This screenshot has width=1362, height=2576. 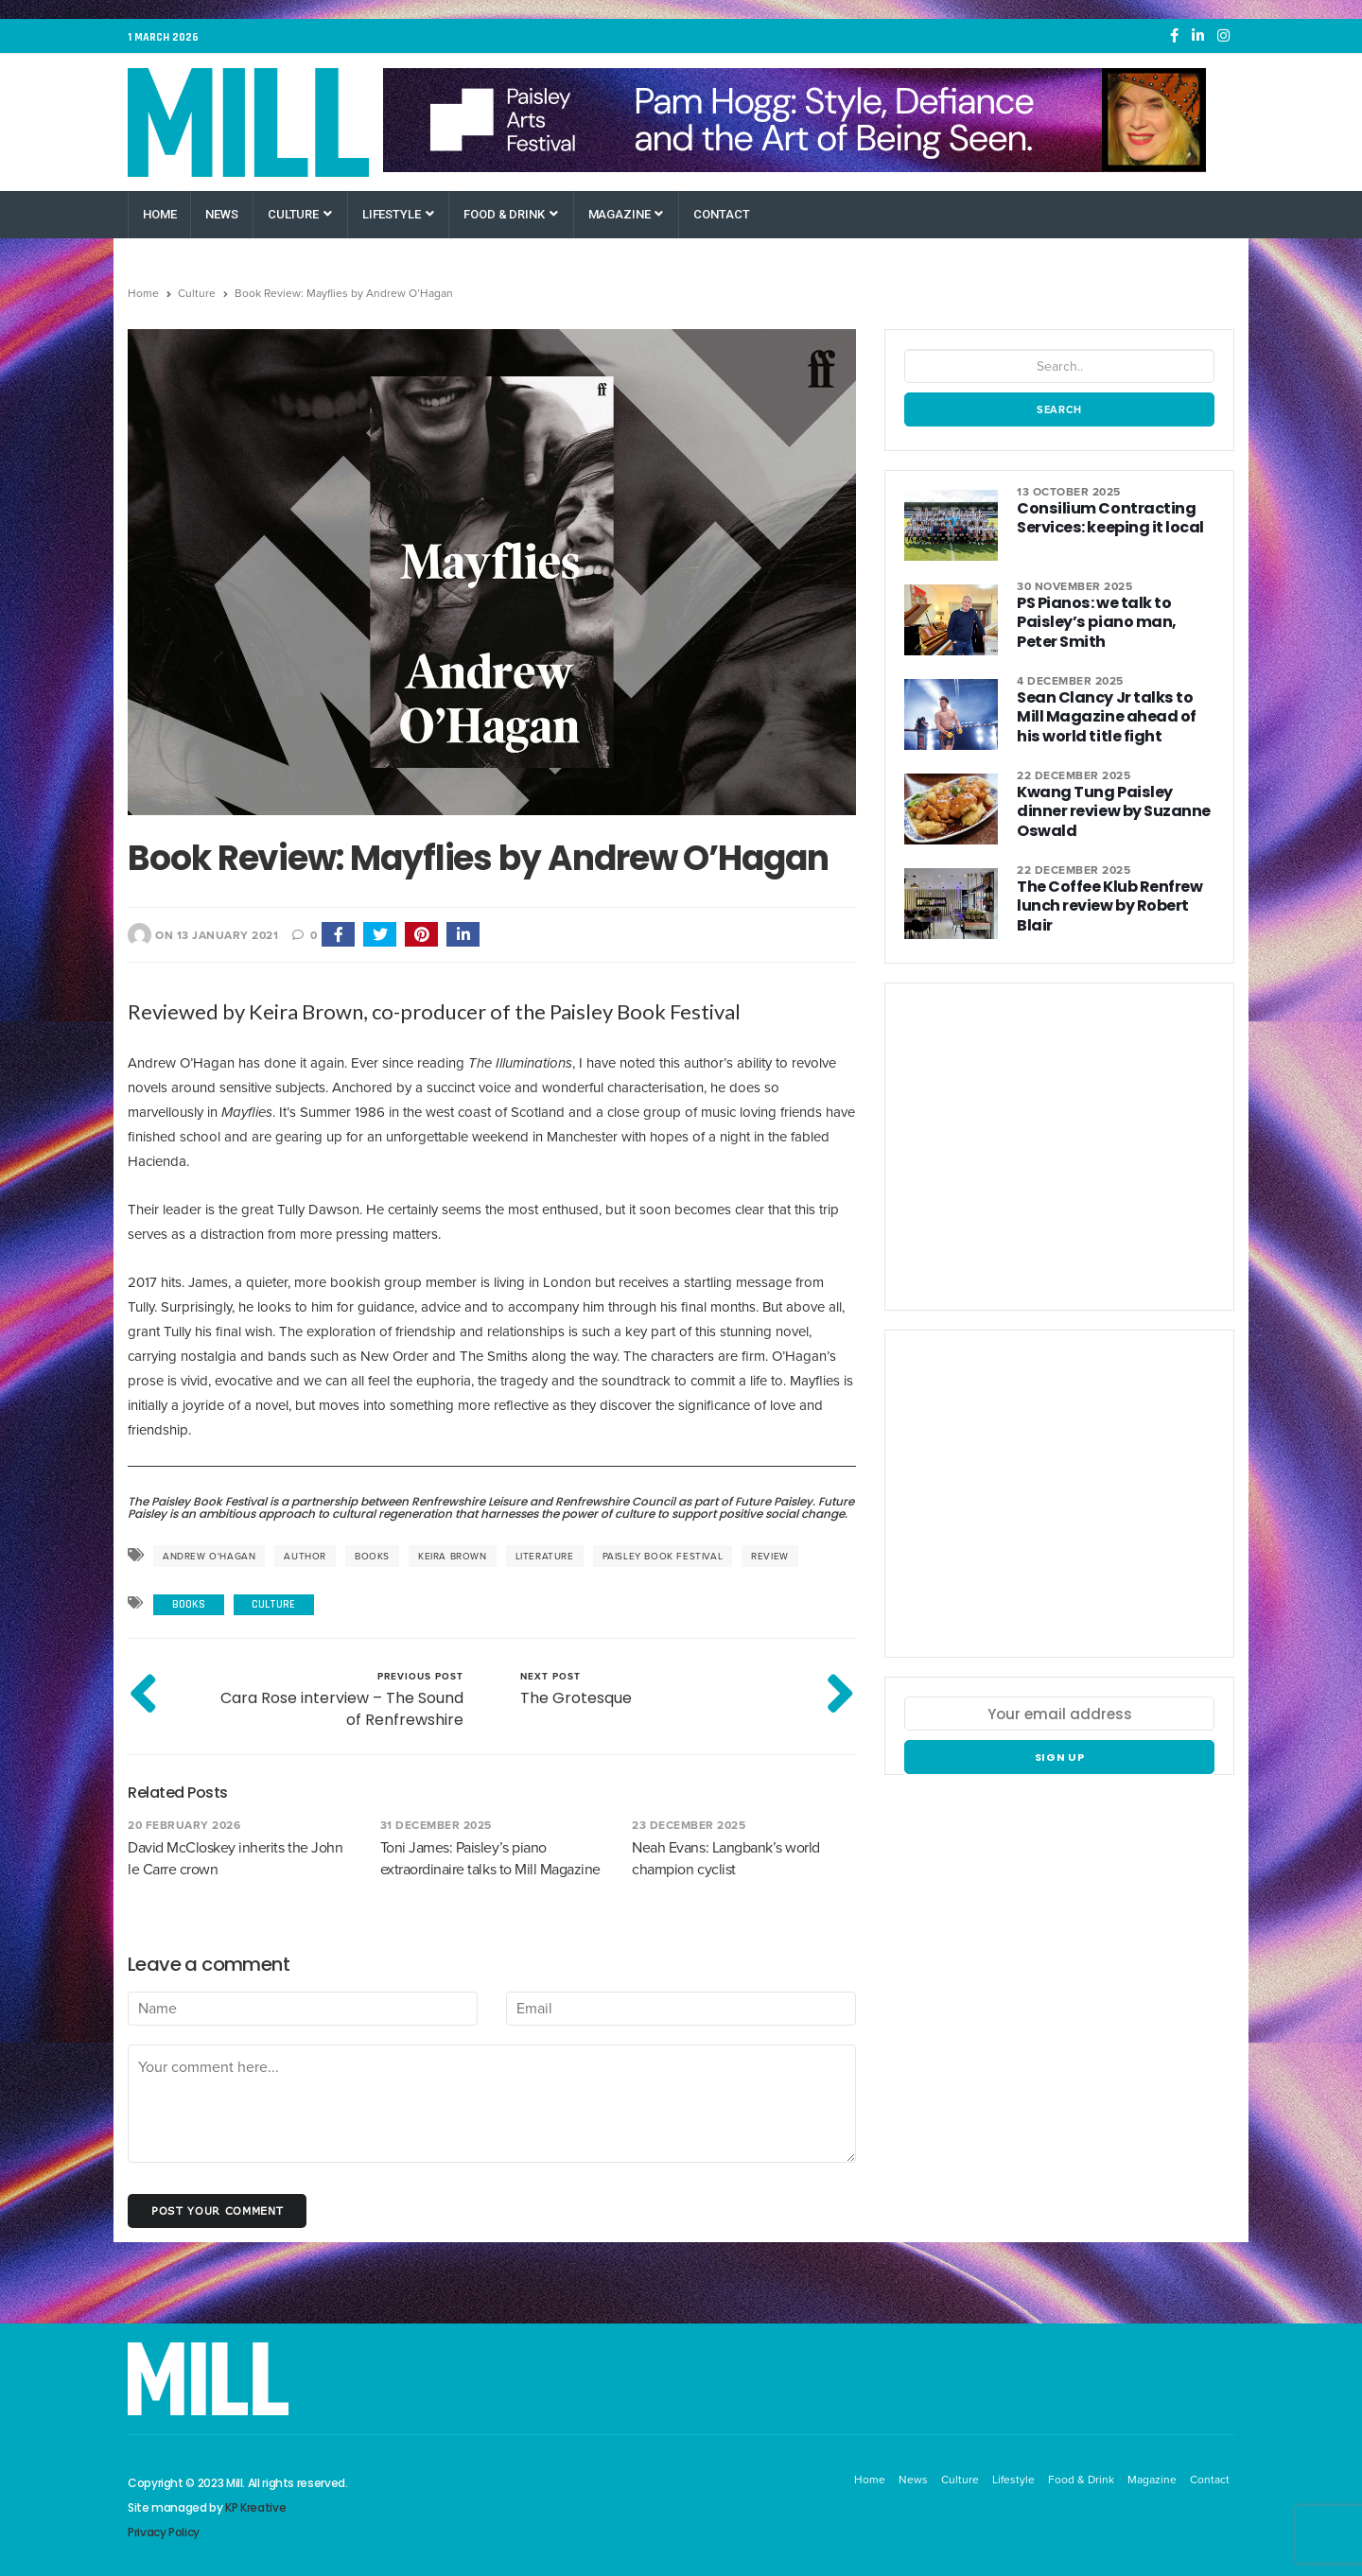 I want to click on Sean Clancy Jr talks to Mill Magazine ahead of his world title fight, so click(x=1115, y=716).